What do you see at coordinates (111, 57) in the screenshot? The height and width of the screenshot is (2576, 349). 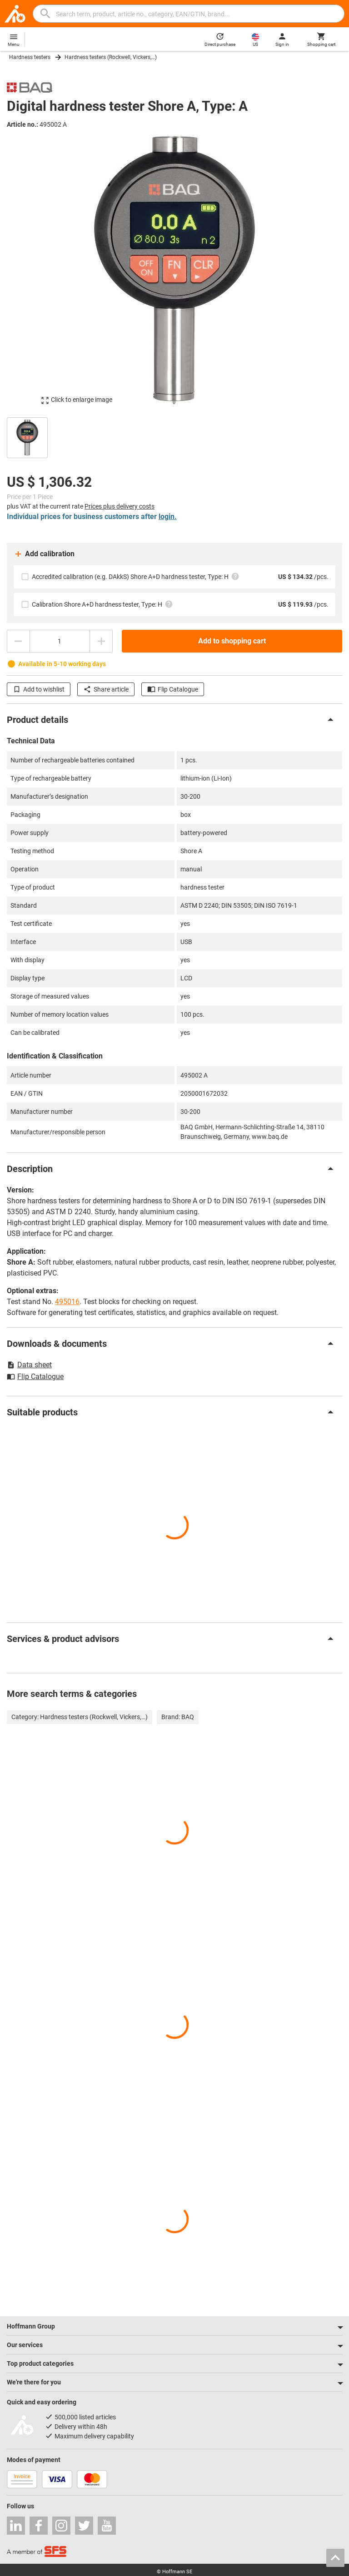 I see `Hardness testers (Rockwell, Vickers,…)` at bounding box center [111, 57].